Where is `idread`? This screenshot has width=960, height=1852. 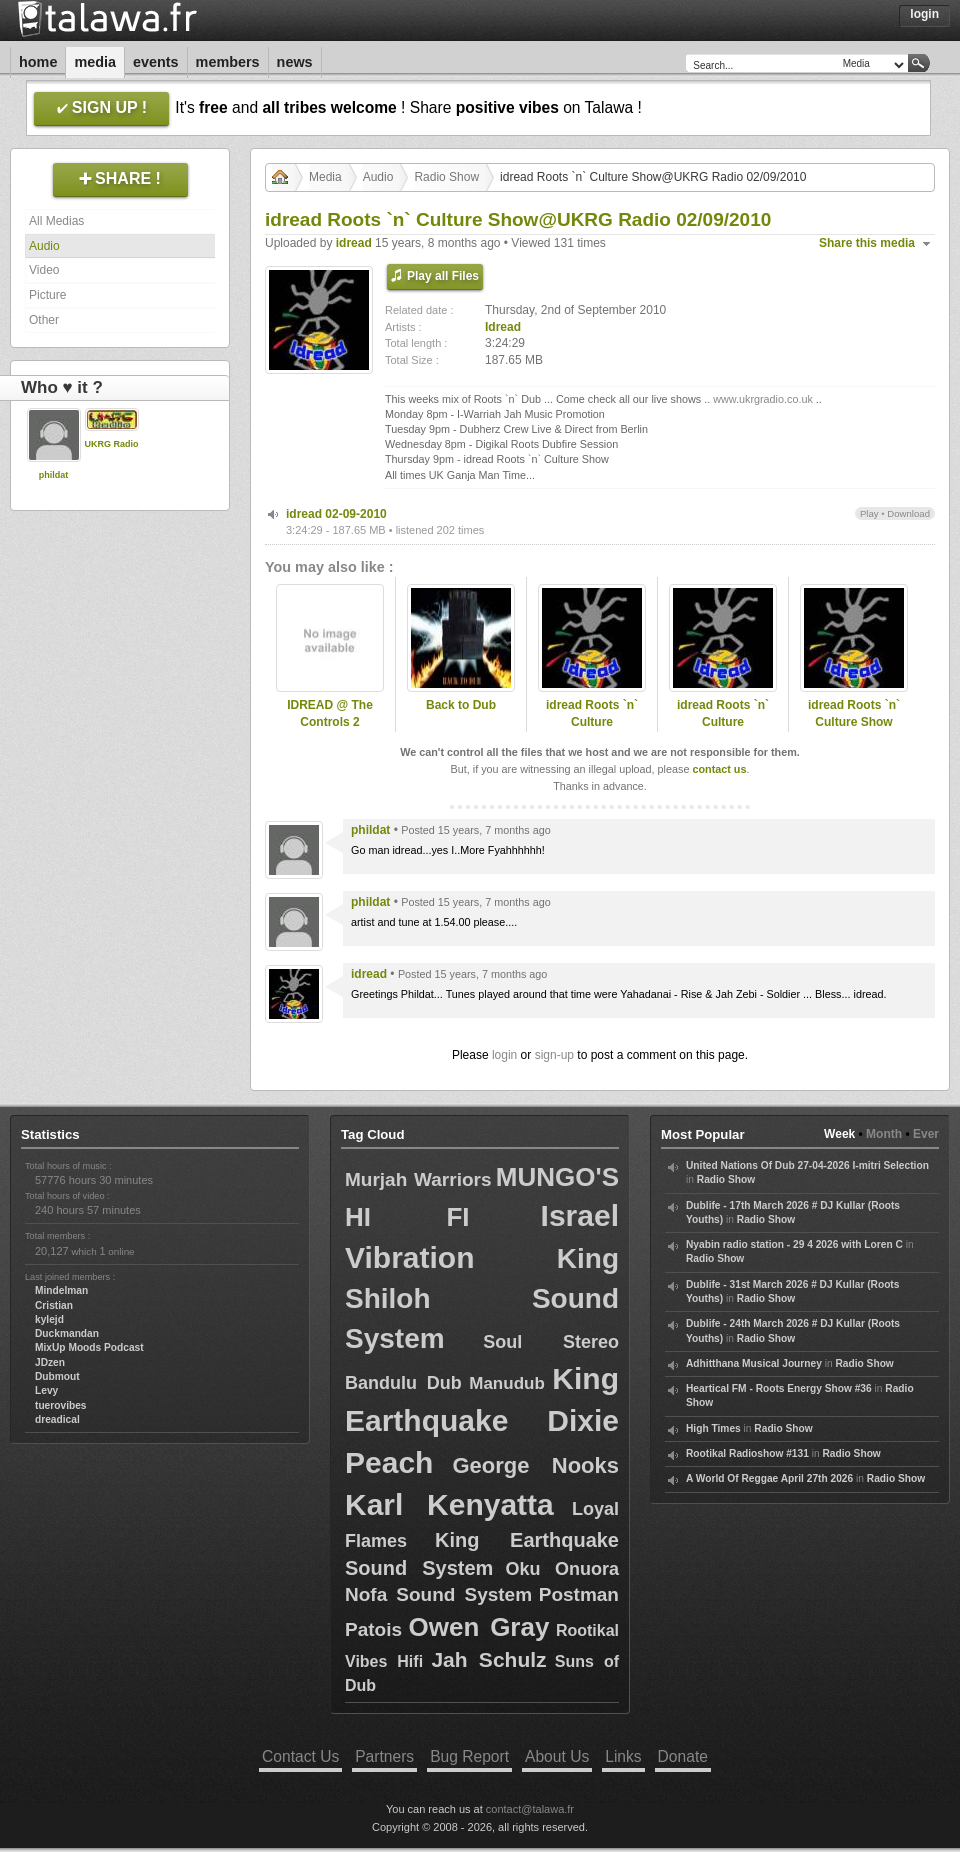
idread is located at coordinates (354, 243).